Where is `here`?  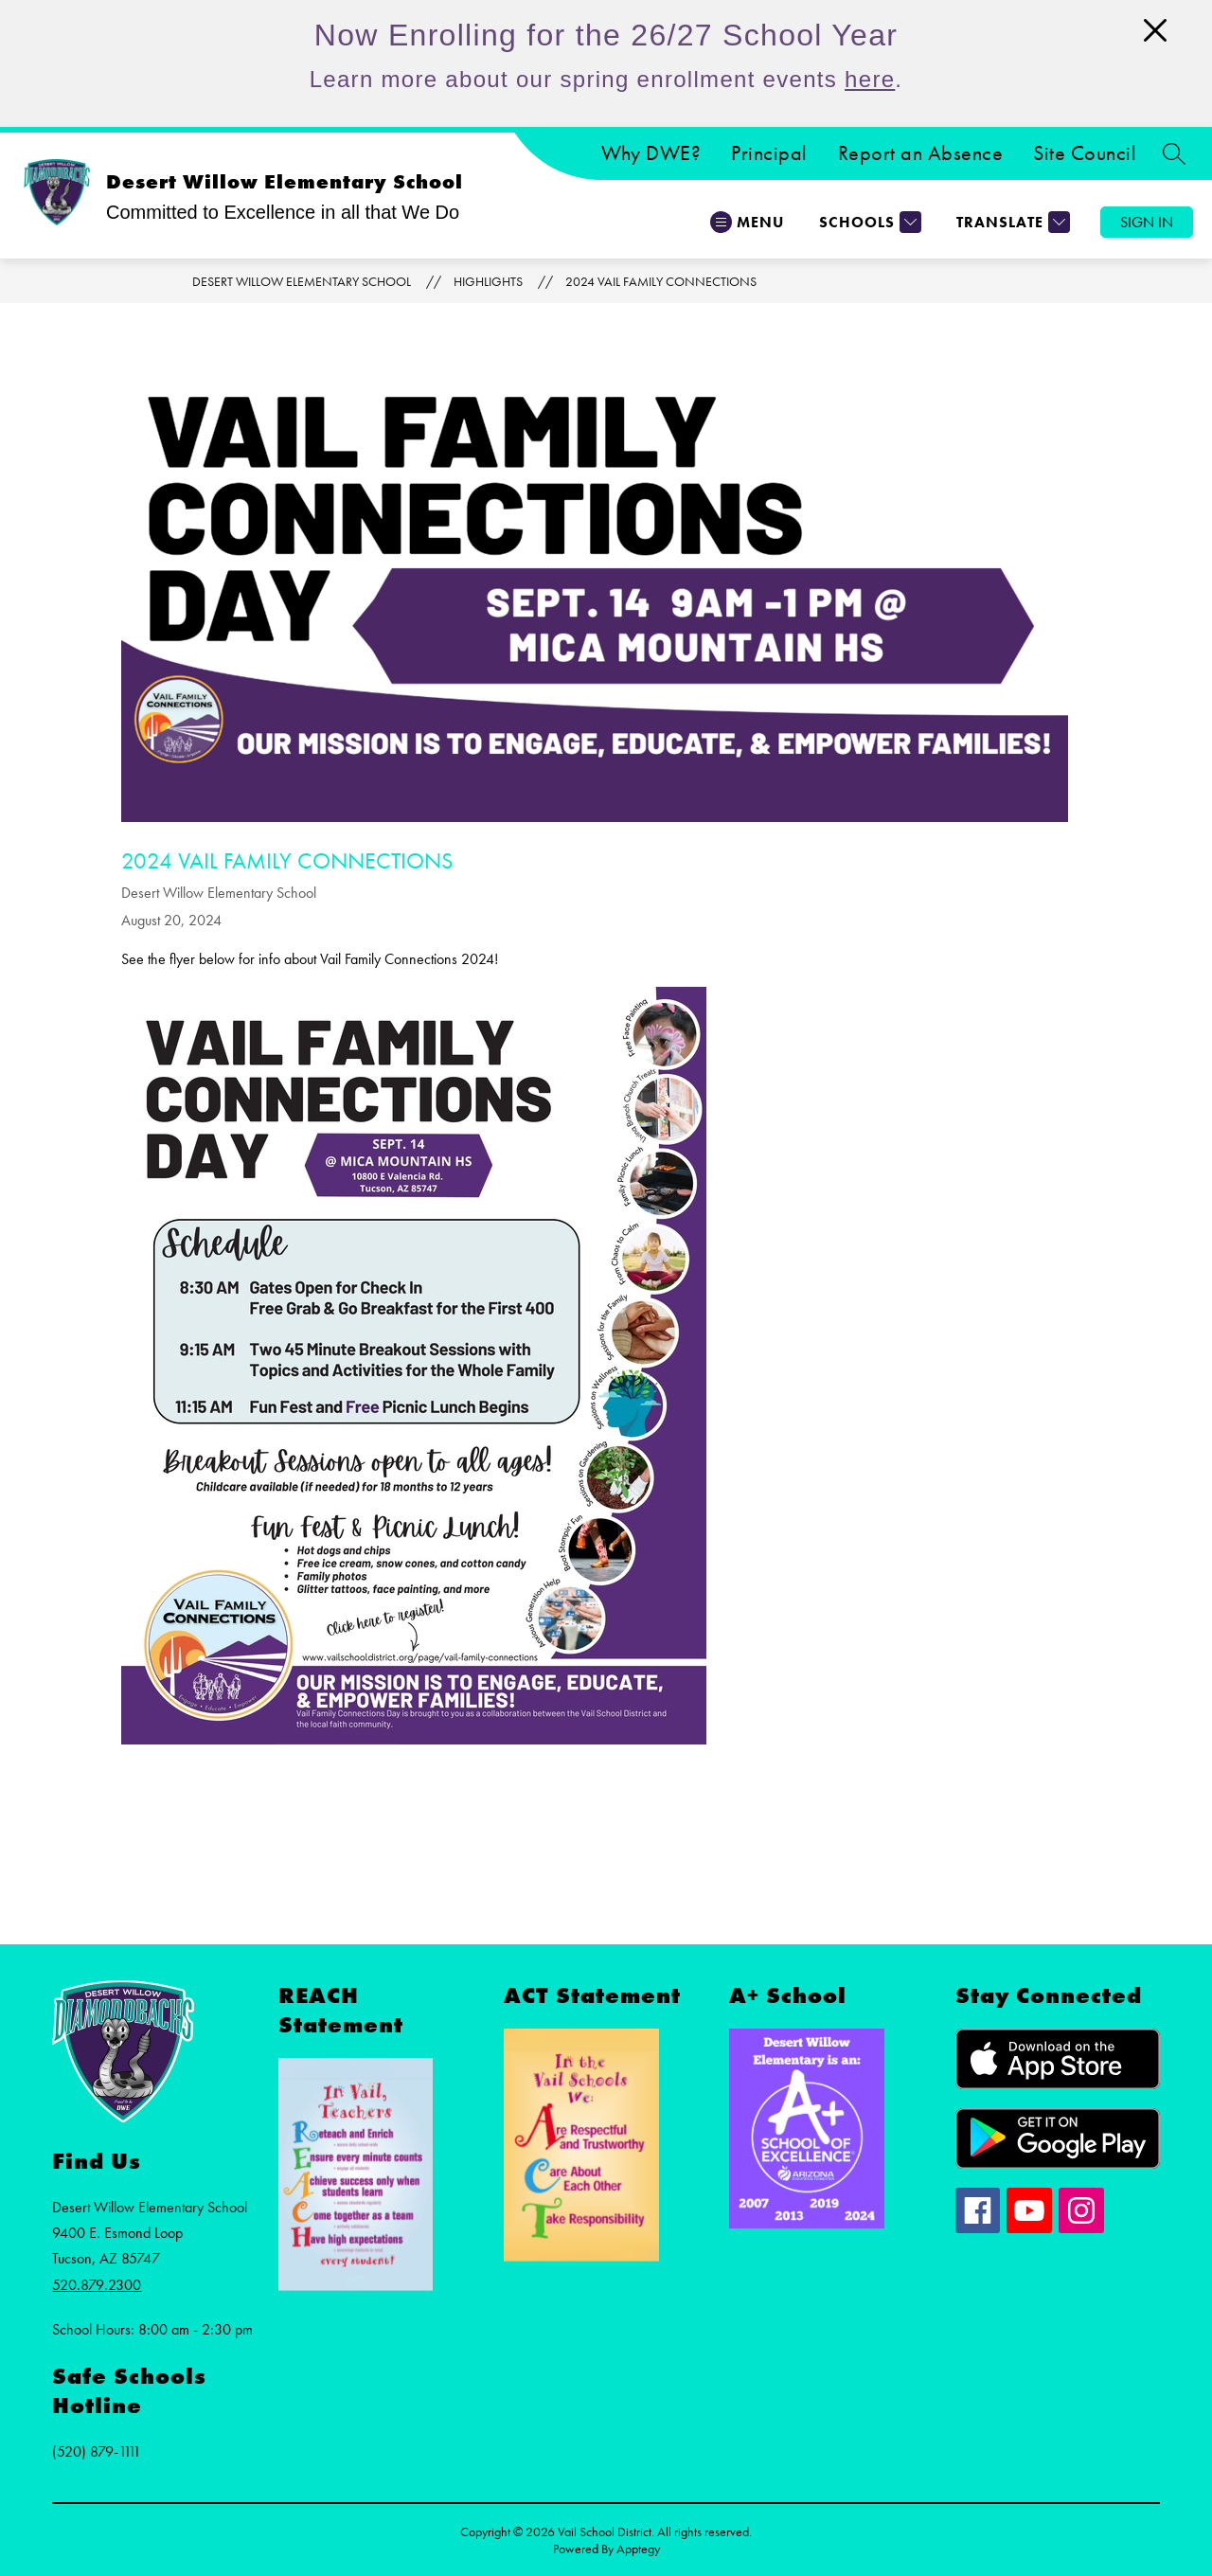
here is located at coordinates (870, 79).